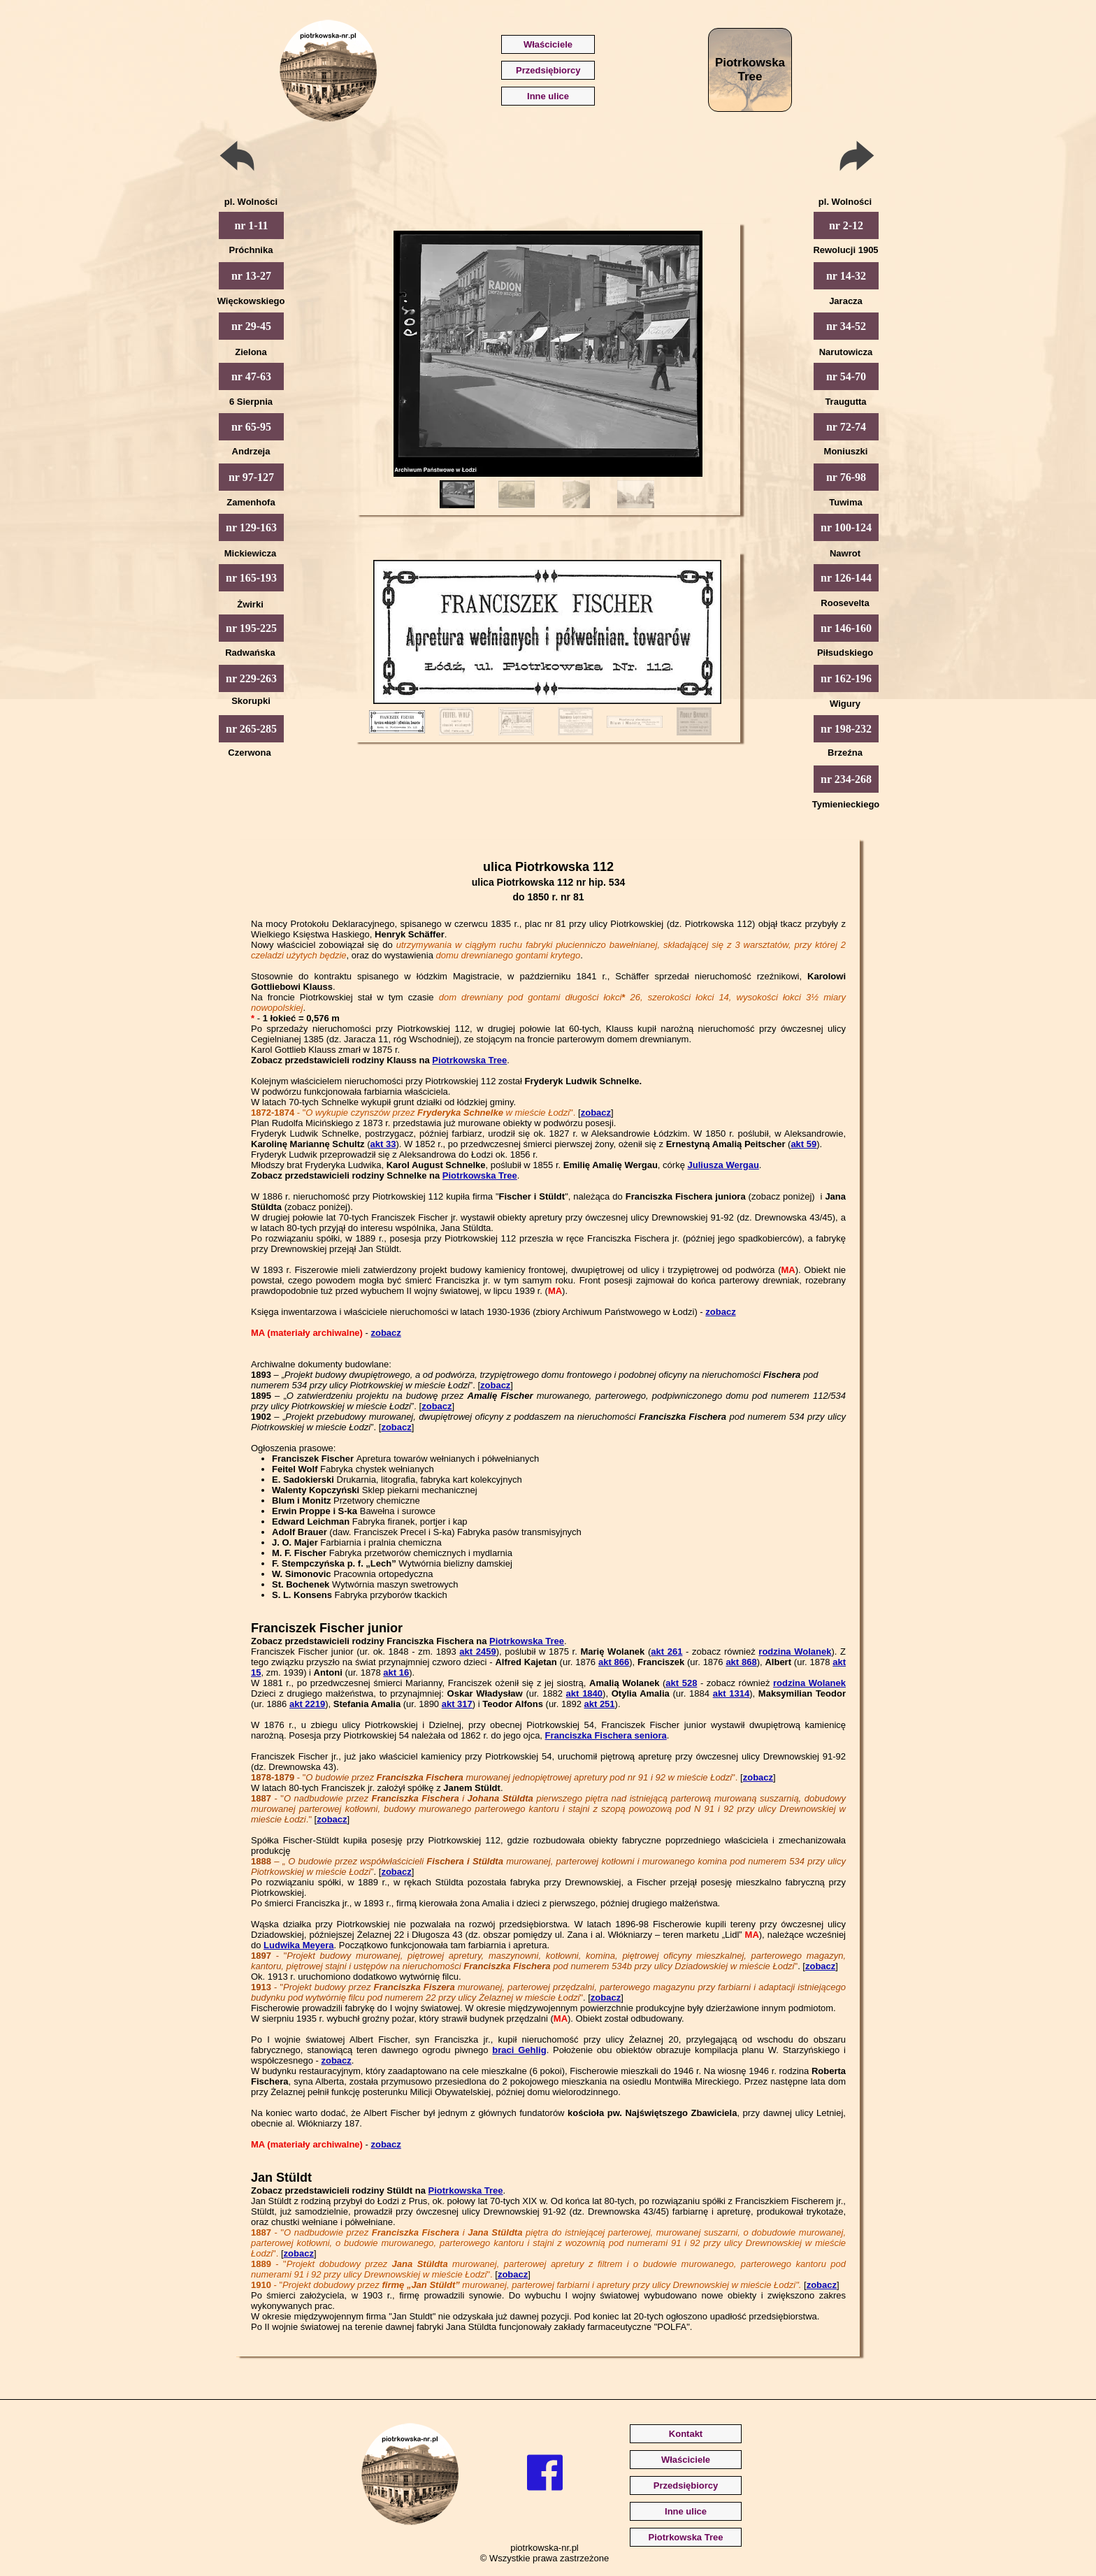  I want to click on akt 2459, so click(477, 1651).